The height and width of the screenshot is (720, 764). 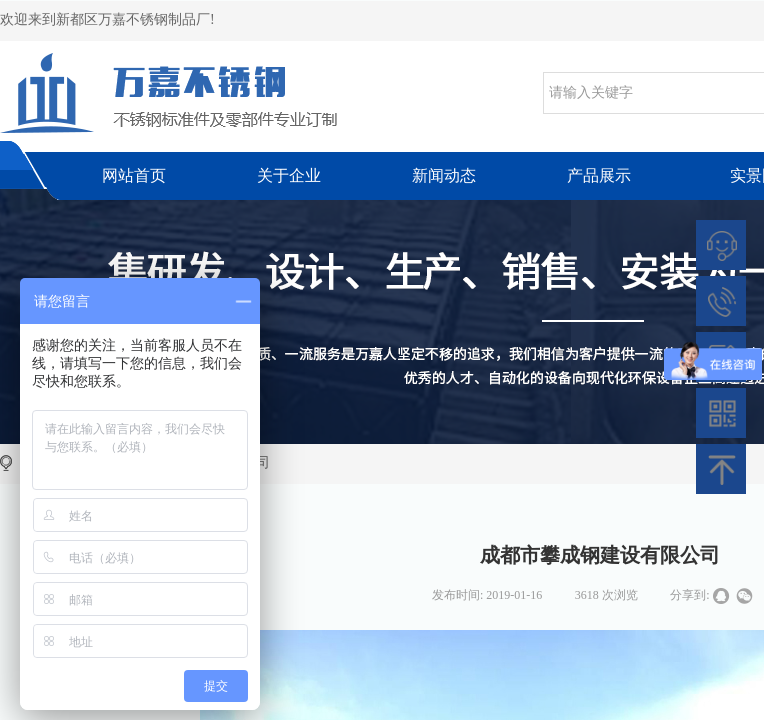 What do you see at coordinates (134, 175) in the screenshot?
I see `网站首页` at bounding box center [134, 175].